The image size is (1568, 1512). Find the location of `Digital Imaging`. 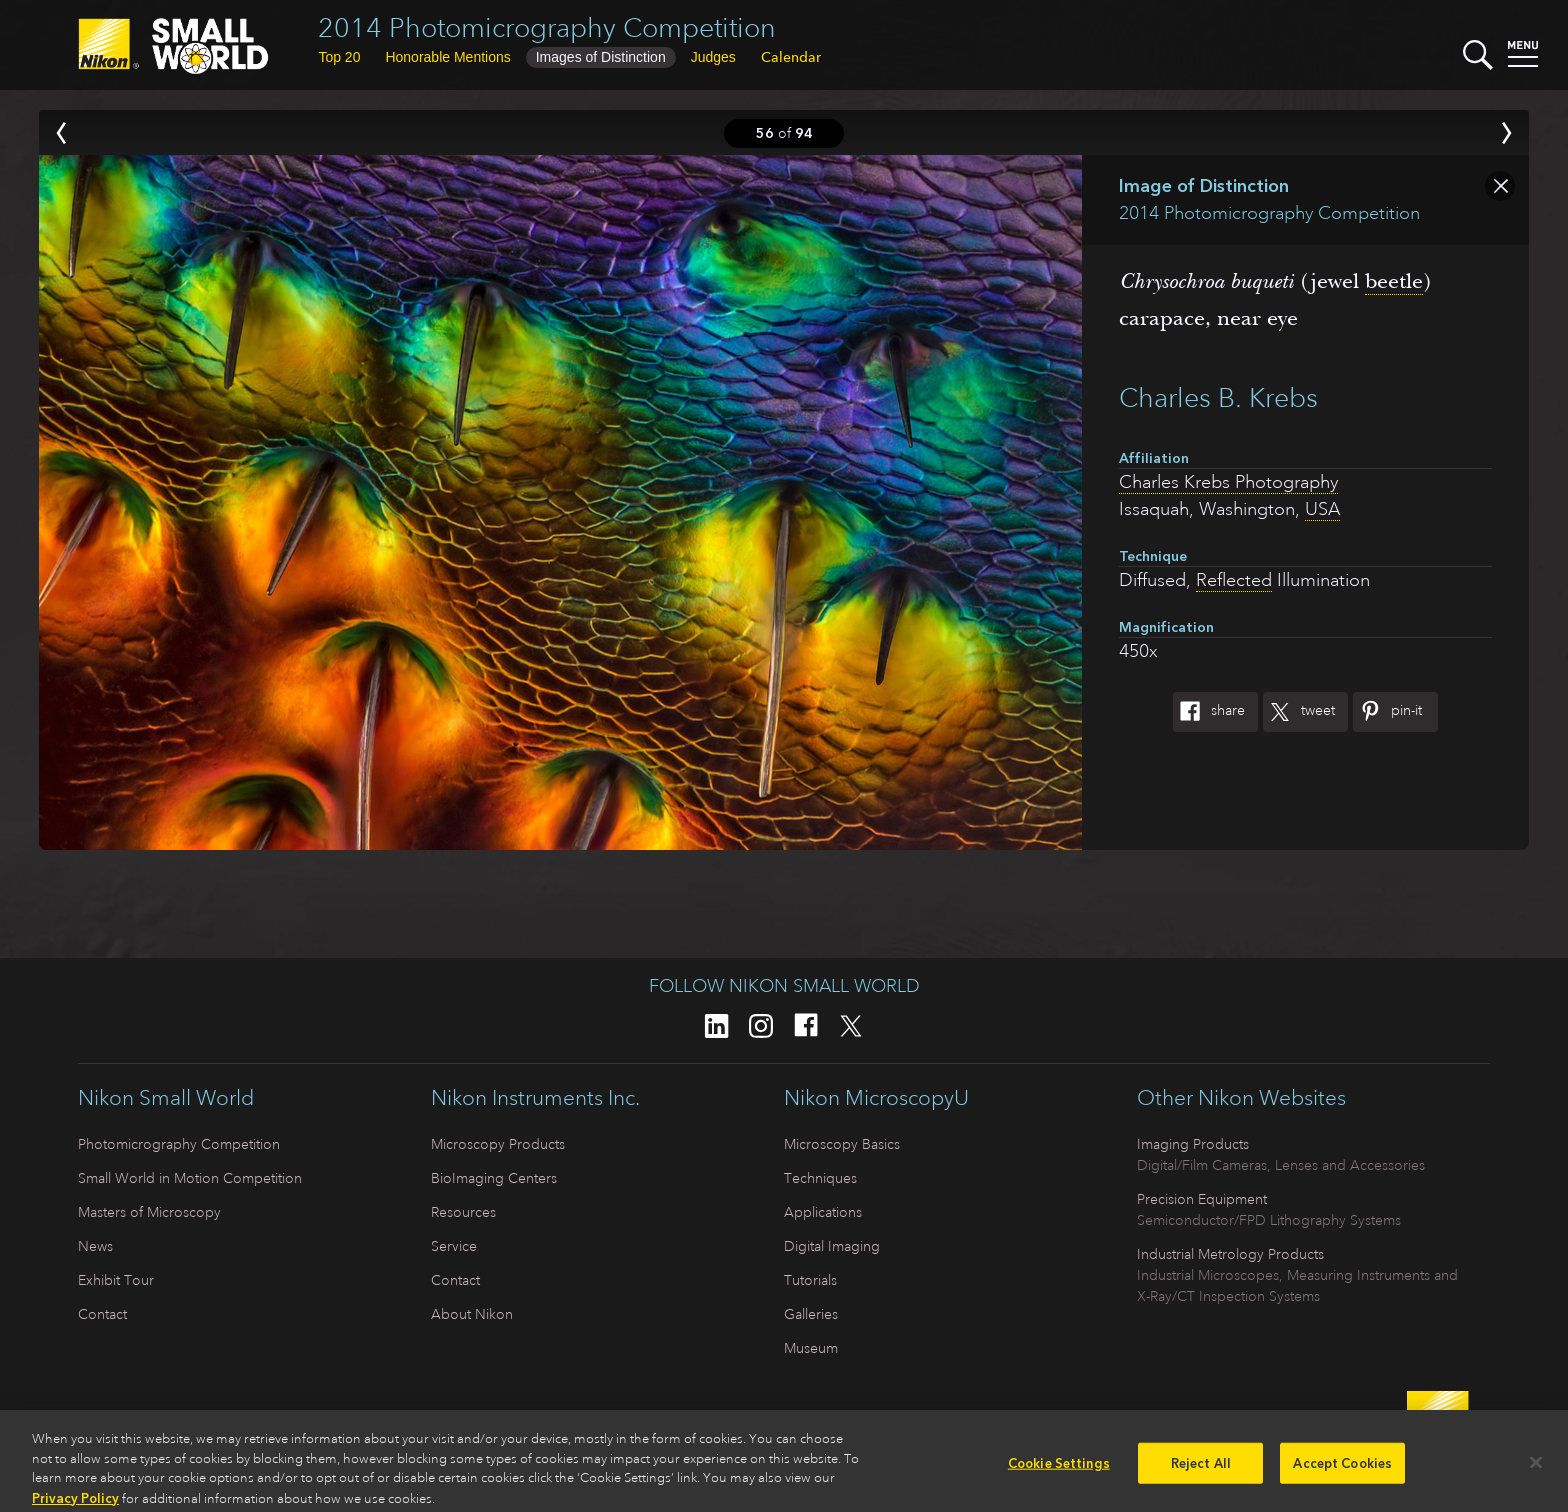

Digital Imaging is located at coordinates (832, 1246).